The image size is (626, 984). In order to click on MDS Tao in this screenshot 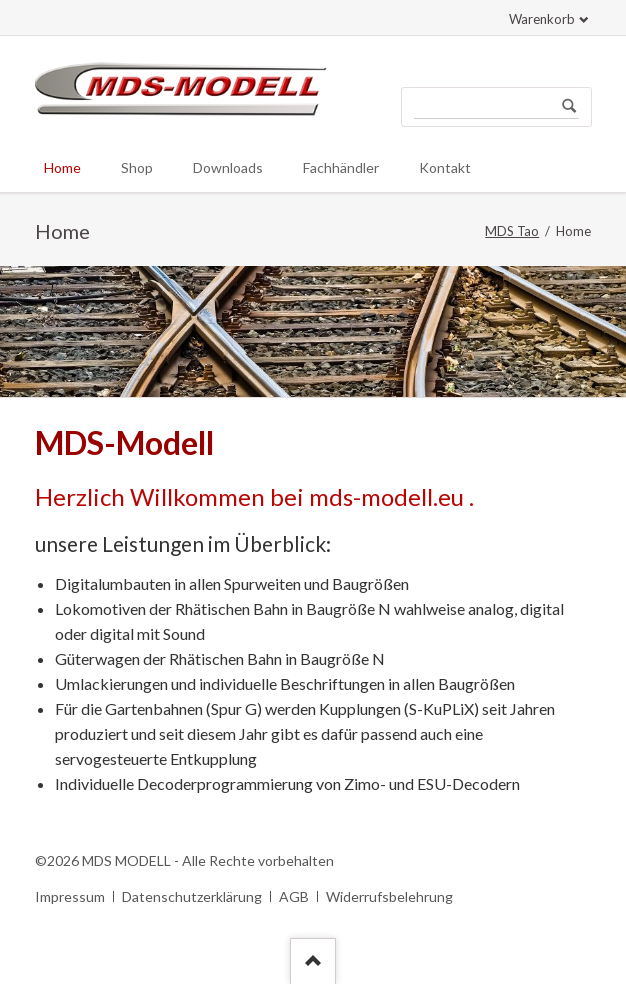, I will do `click(512, 231)`.